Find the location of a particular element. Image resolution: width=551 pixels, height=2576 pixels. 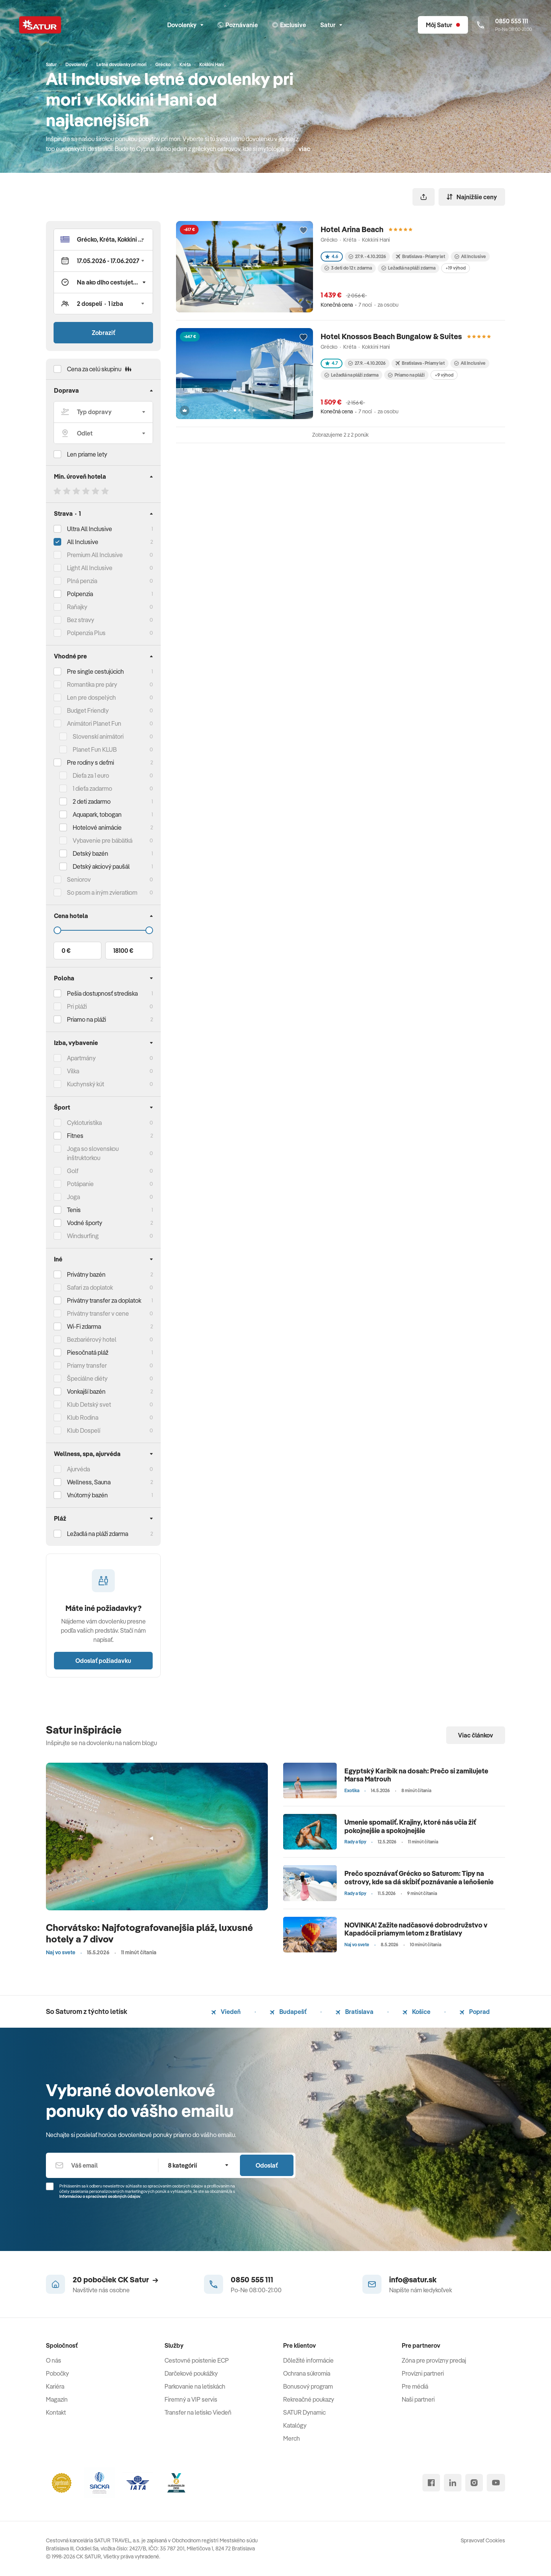

Ležadlá na pláži zdarma is located at coordinates (408, 268).